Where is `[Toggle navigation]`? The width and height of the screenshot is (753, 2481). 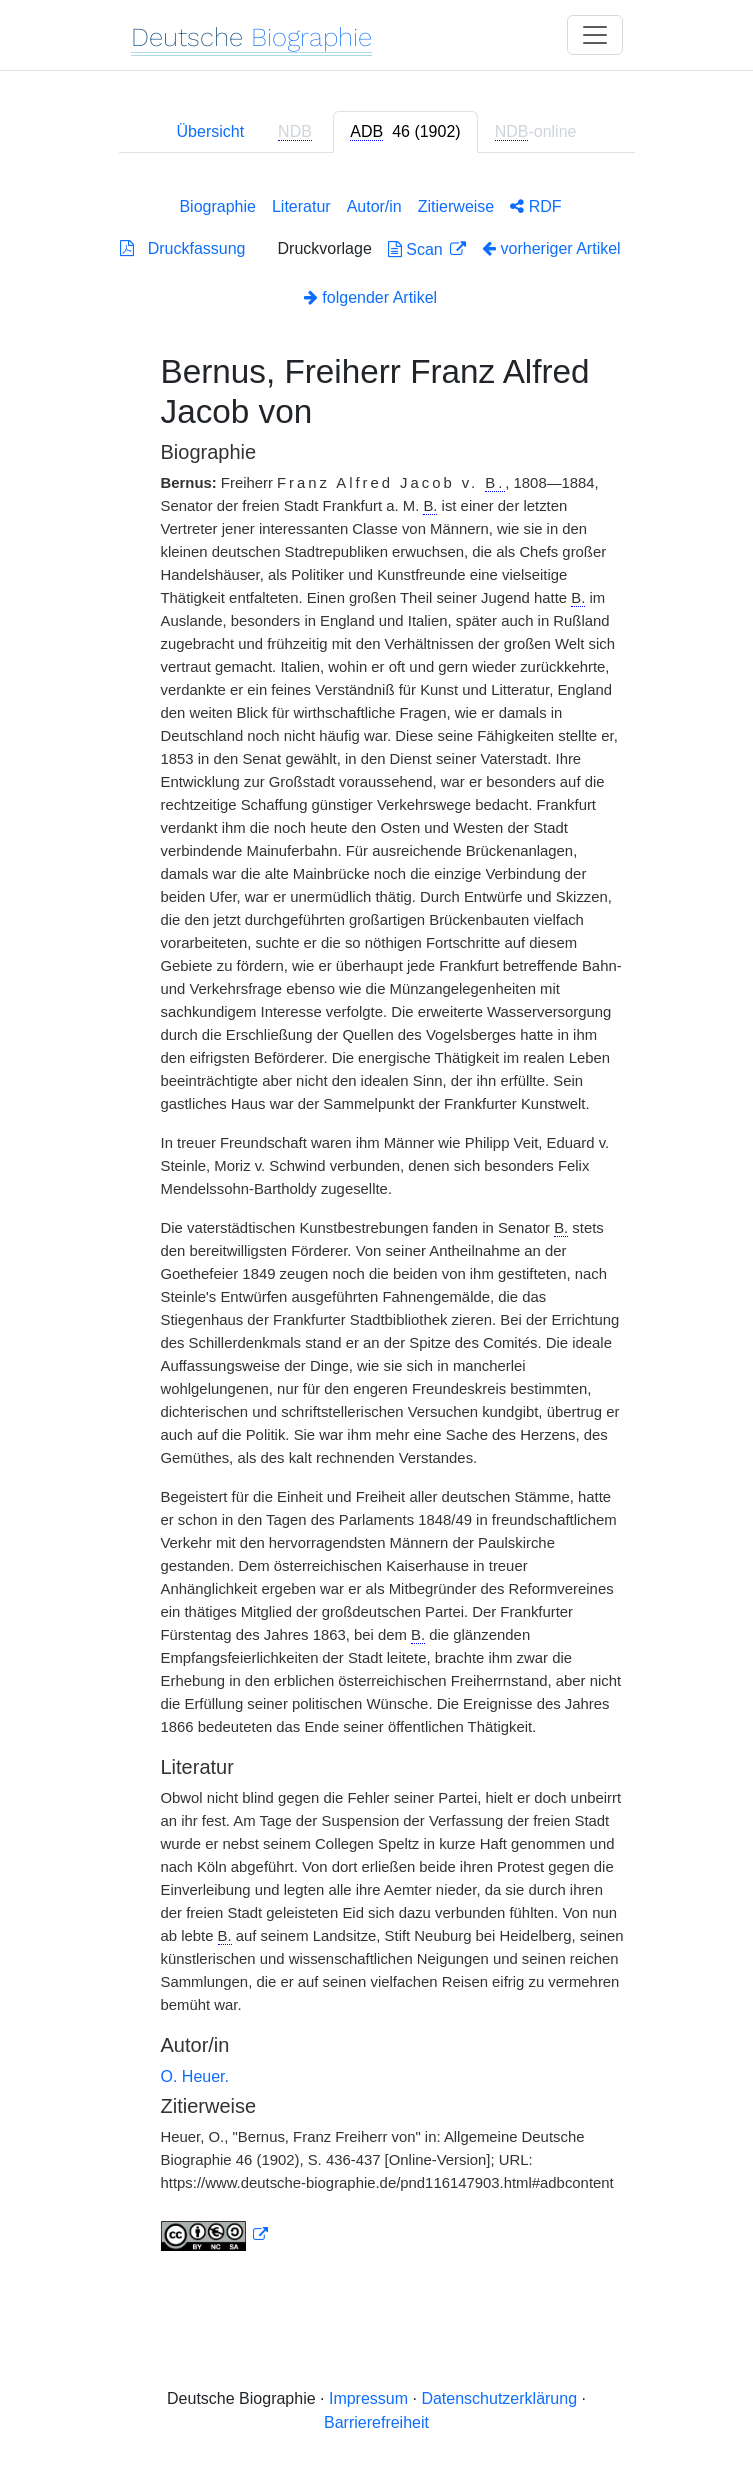 [Toggle navigation] is located at coordinates (595, 35).